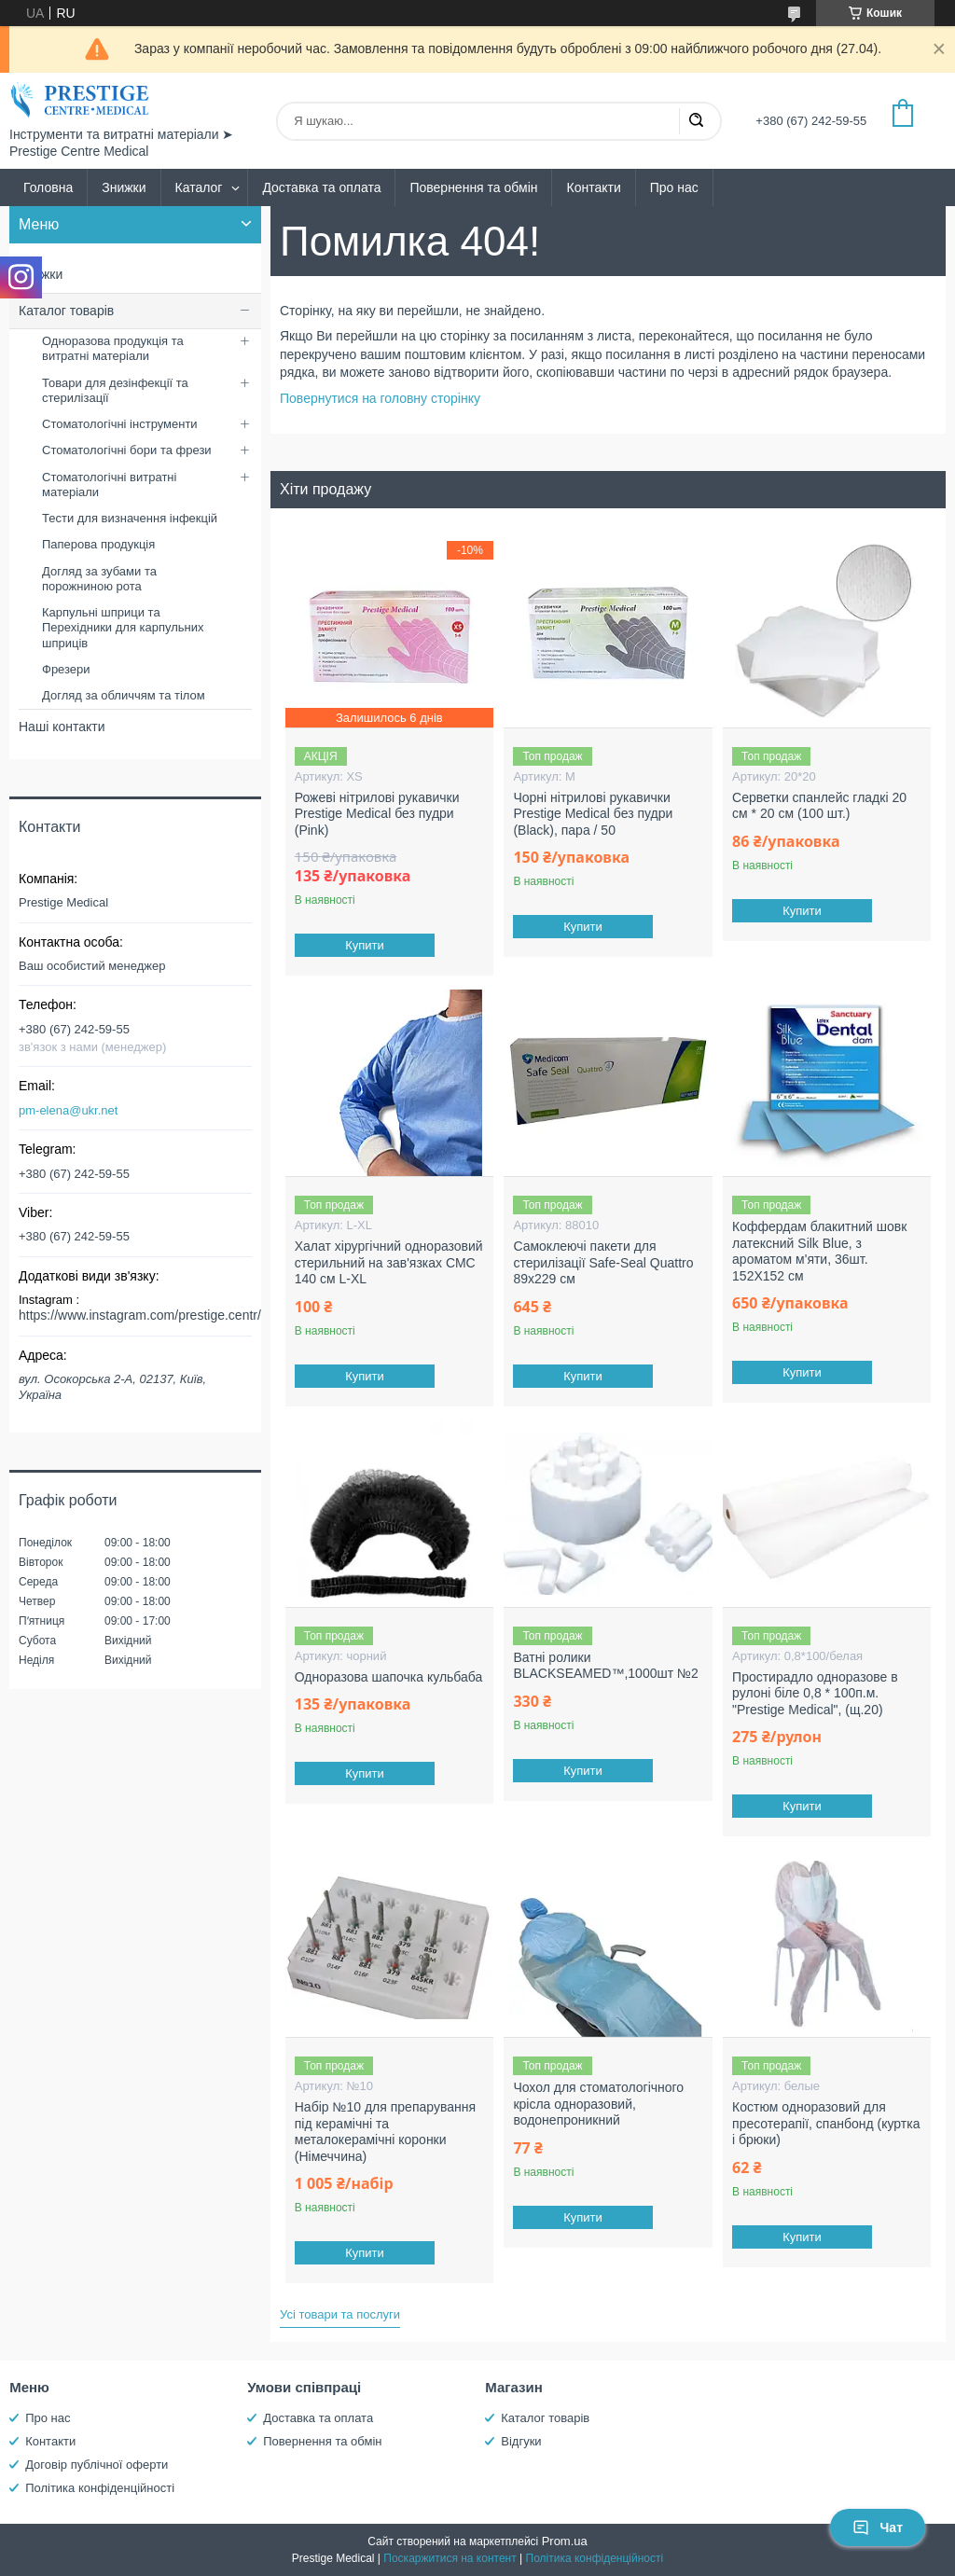  What do you see at coordinates (696, 121) in the screenshot?
I see `[Шукати]` at bounding box center [696, 121].